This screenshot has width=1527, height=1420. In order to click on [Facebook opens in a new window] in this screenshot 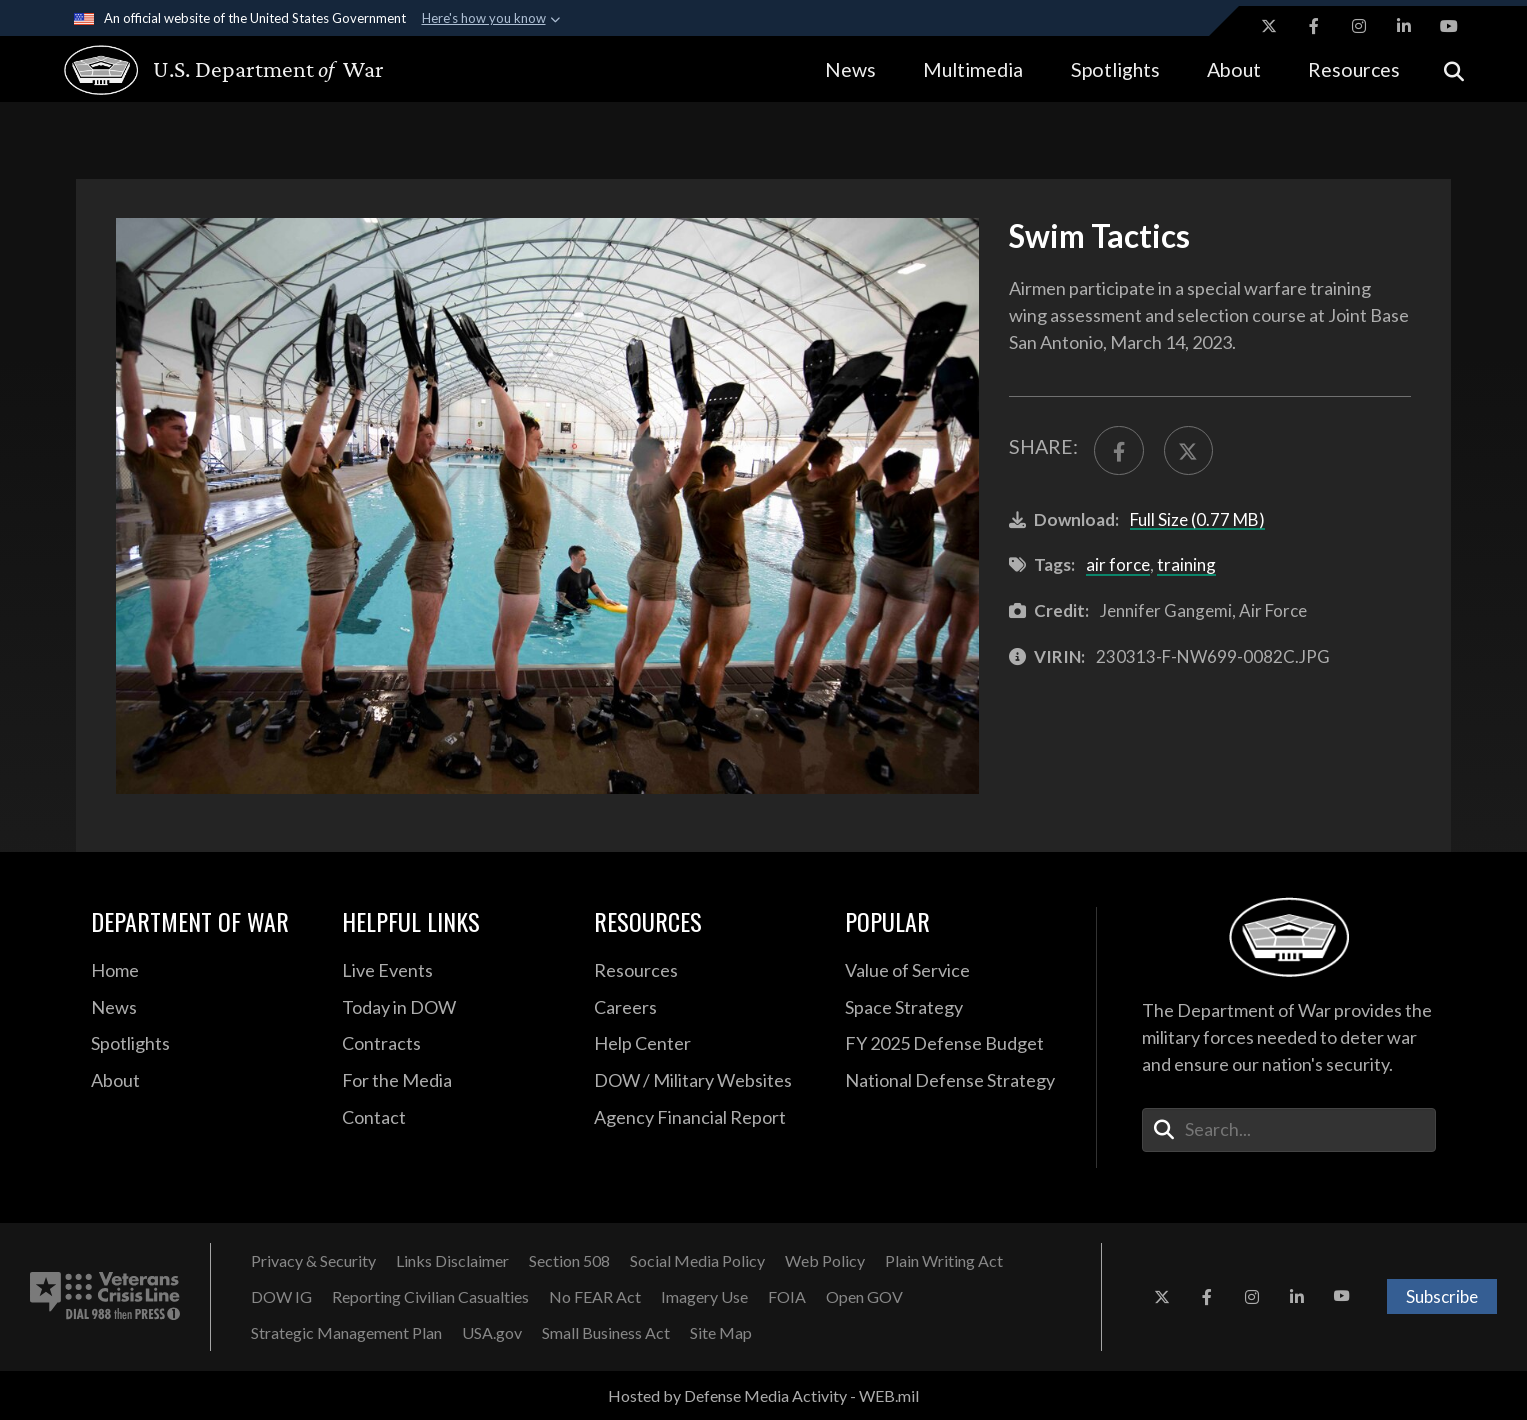, I will do `click(1314, 26)`.